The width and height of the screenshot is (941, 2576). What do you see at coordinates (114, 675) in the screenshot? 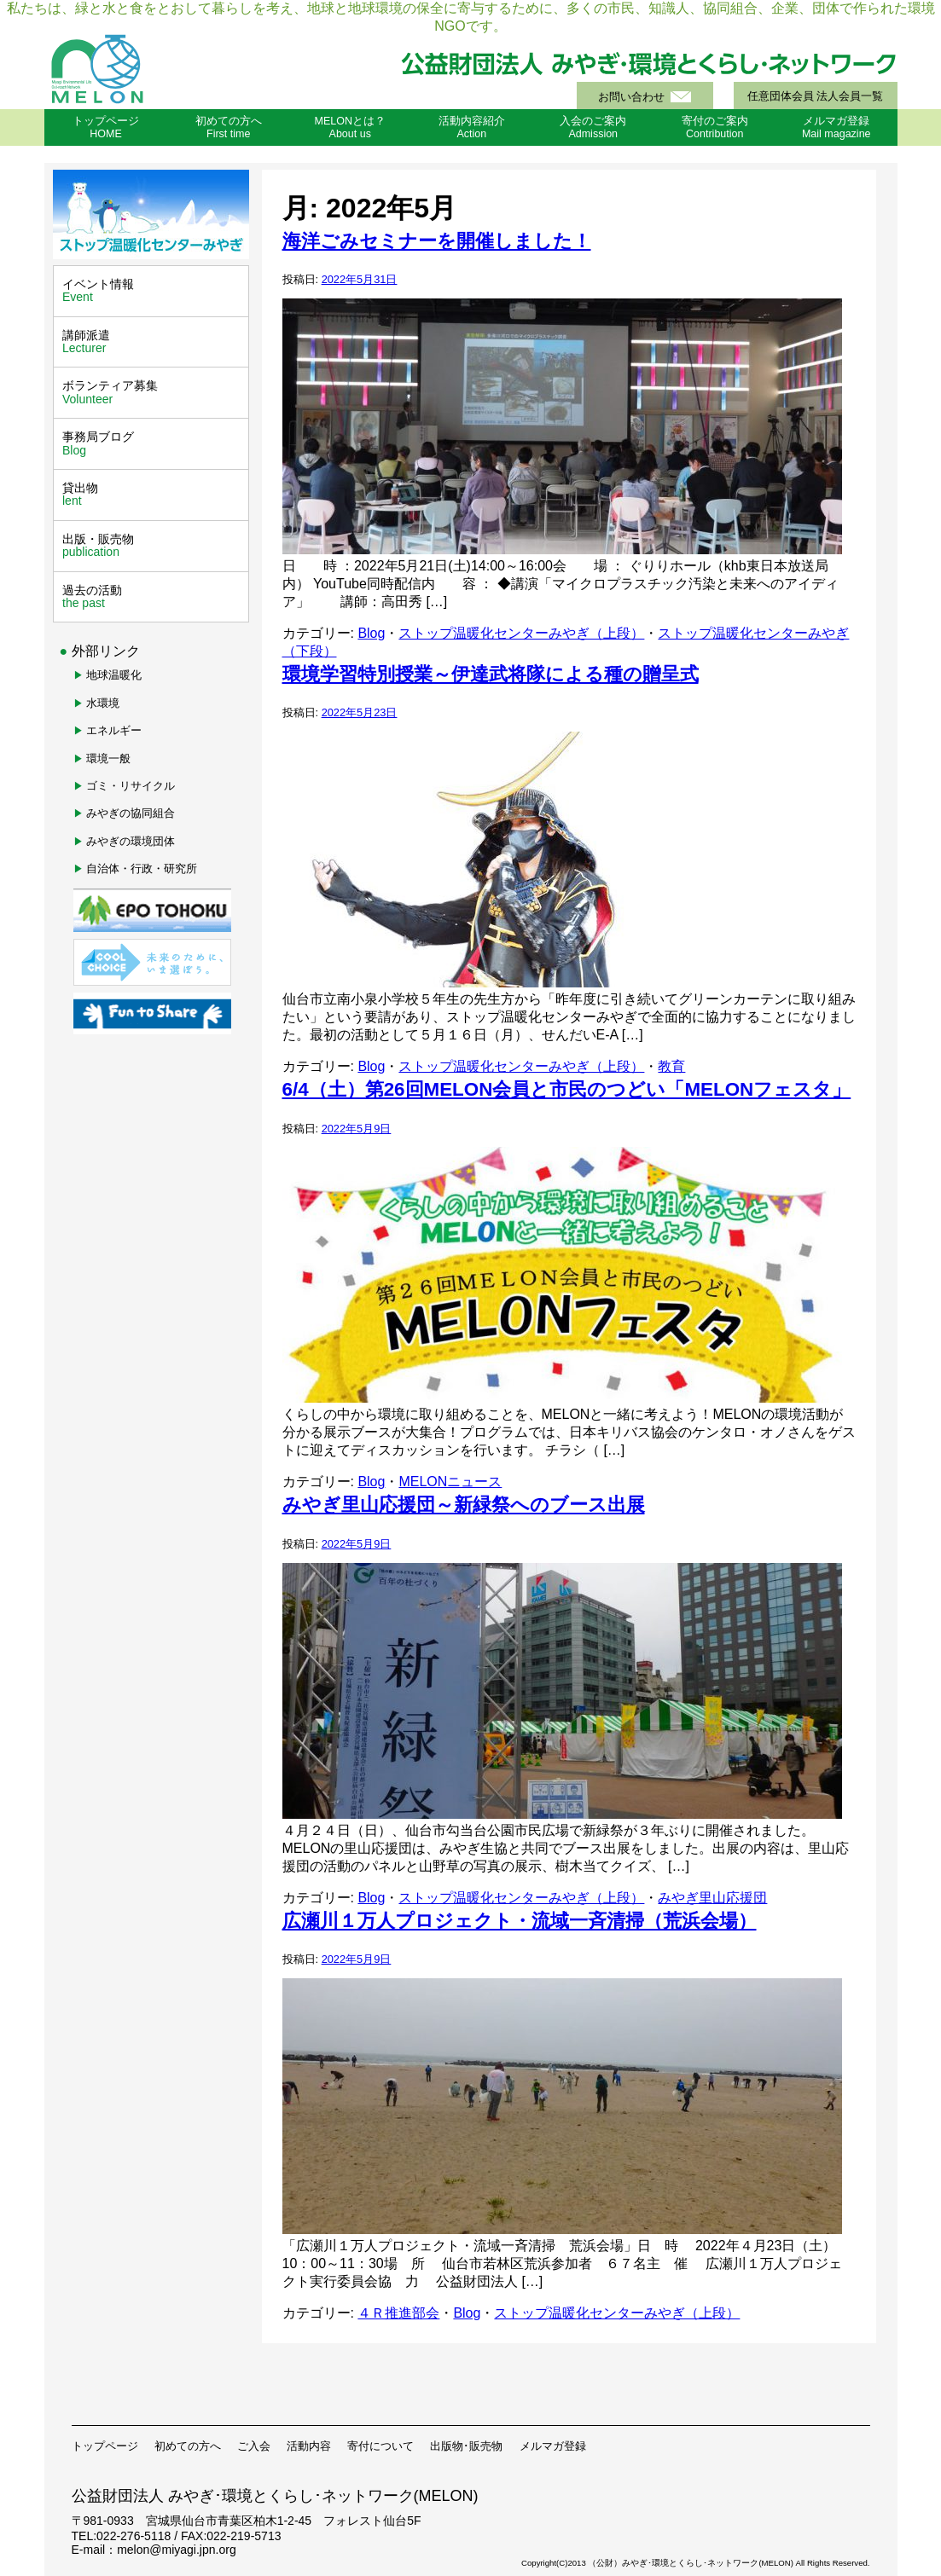
I see `地球温暖化` at bounding box center [114, 675].